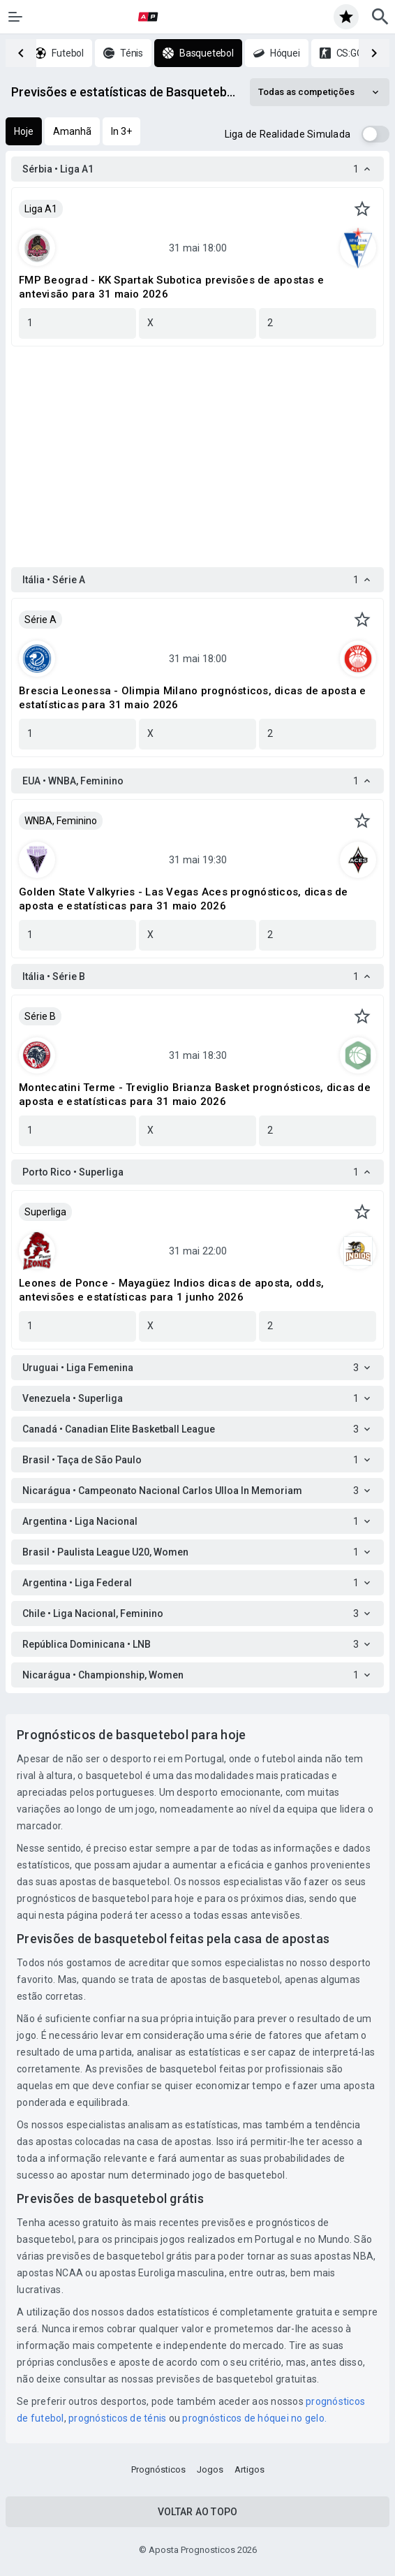 The height and width of the screenshot is (2576, 395). I want to click on Brescia Leonessa - Olimpia Milano prognósticos, dicas de aposta e estatísticas para 31 maio 2026, so click(192, 698).